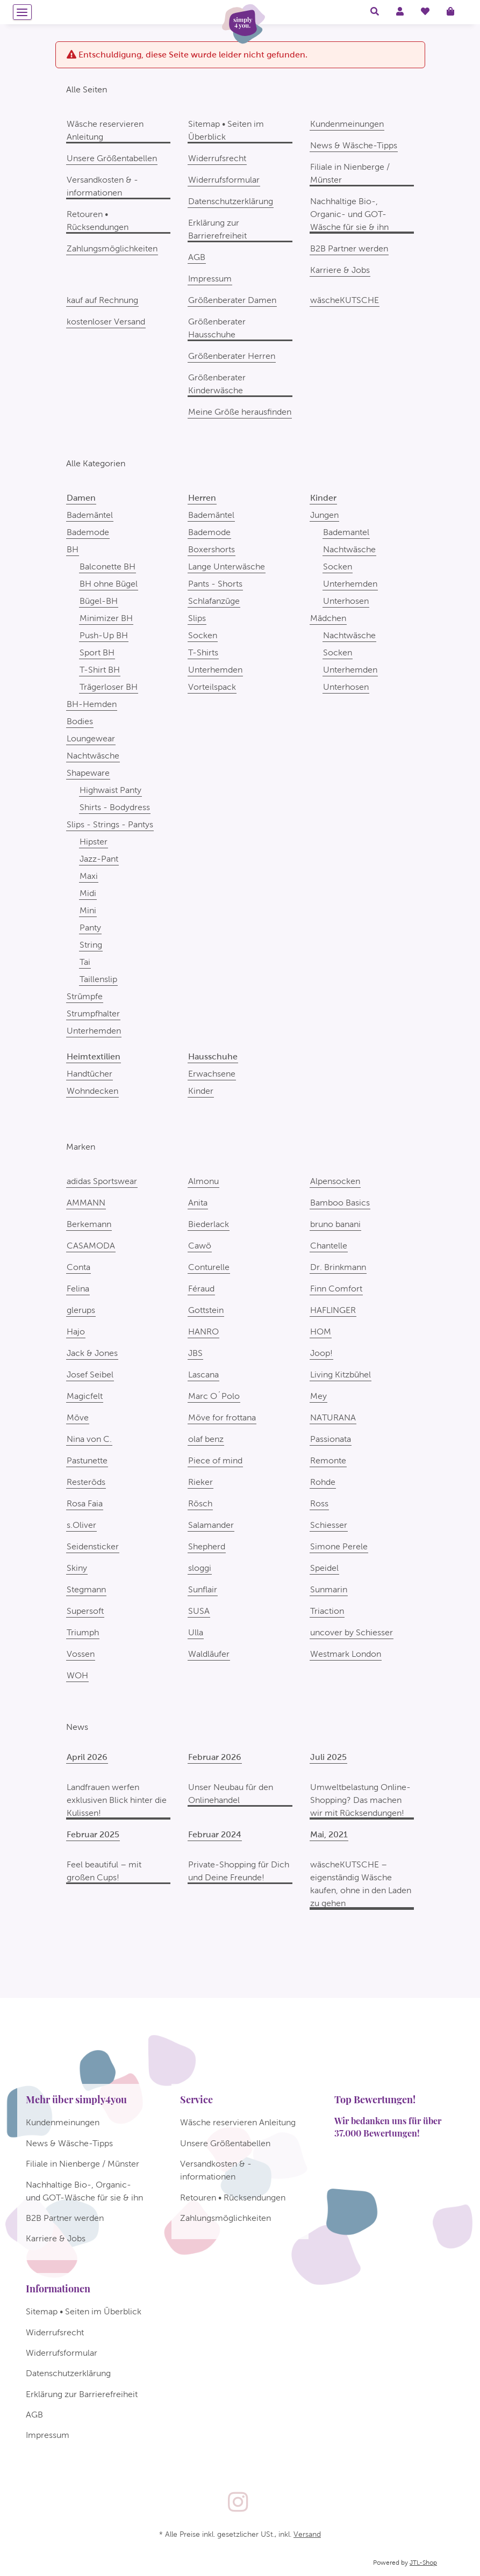  I want to click on Marc O´Polo, so click(214, 1396).